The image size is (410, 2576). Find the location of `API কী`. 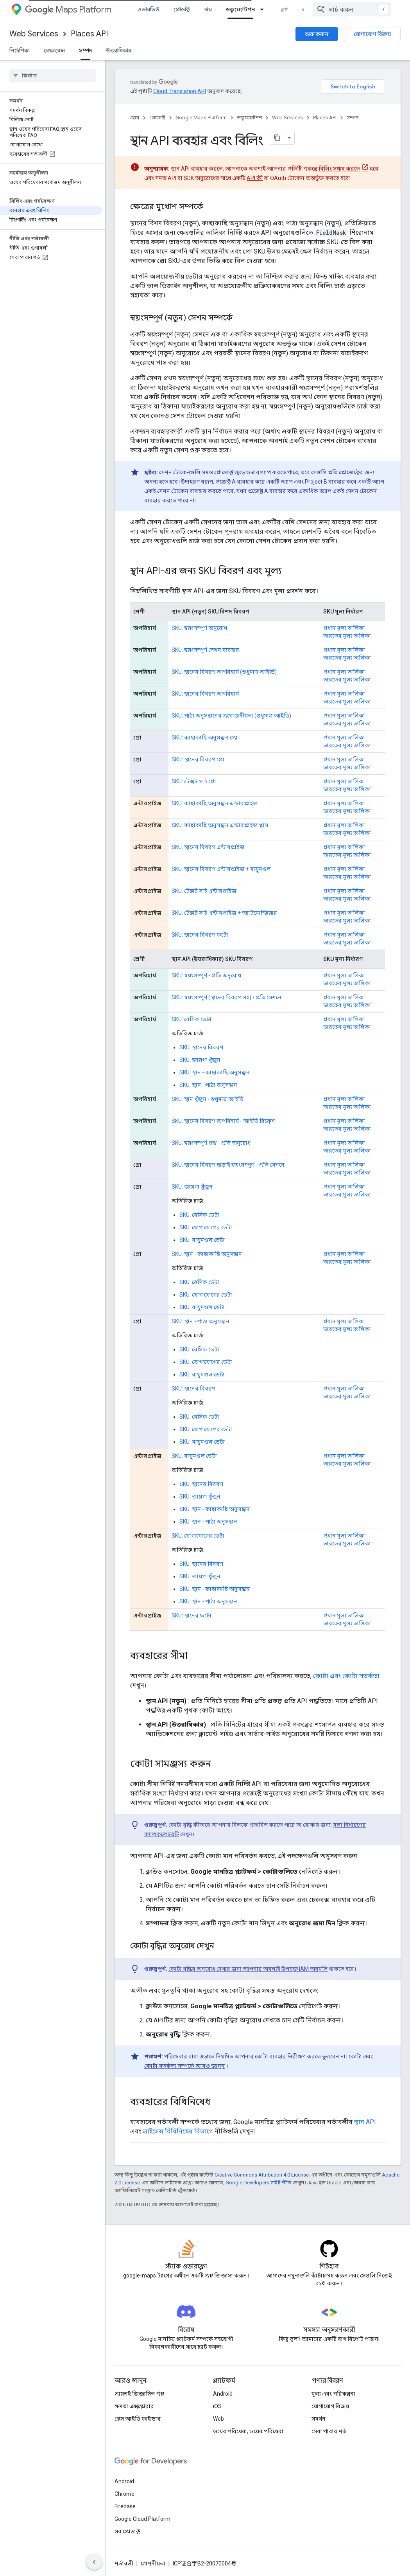

API কী is located at coordinates (255, 178).